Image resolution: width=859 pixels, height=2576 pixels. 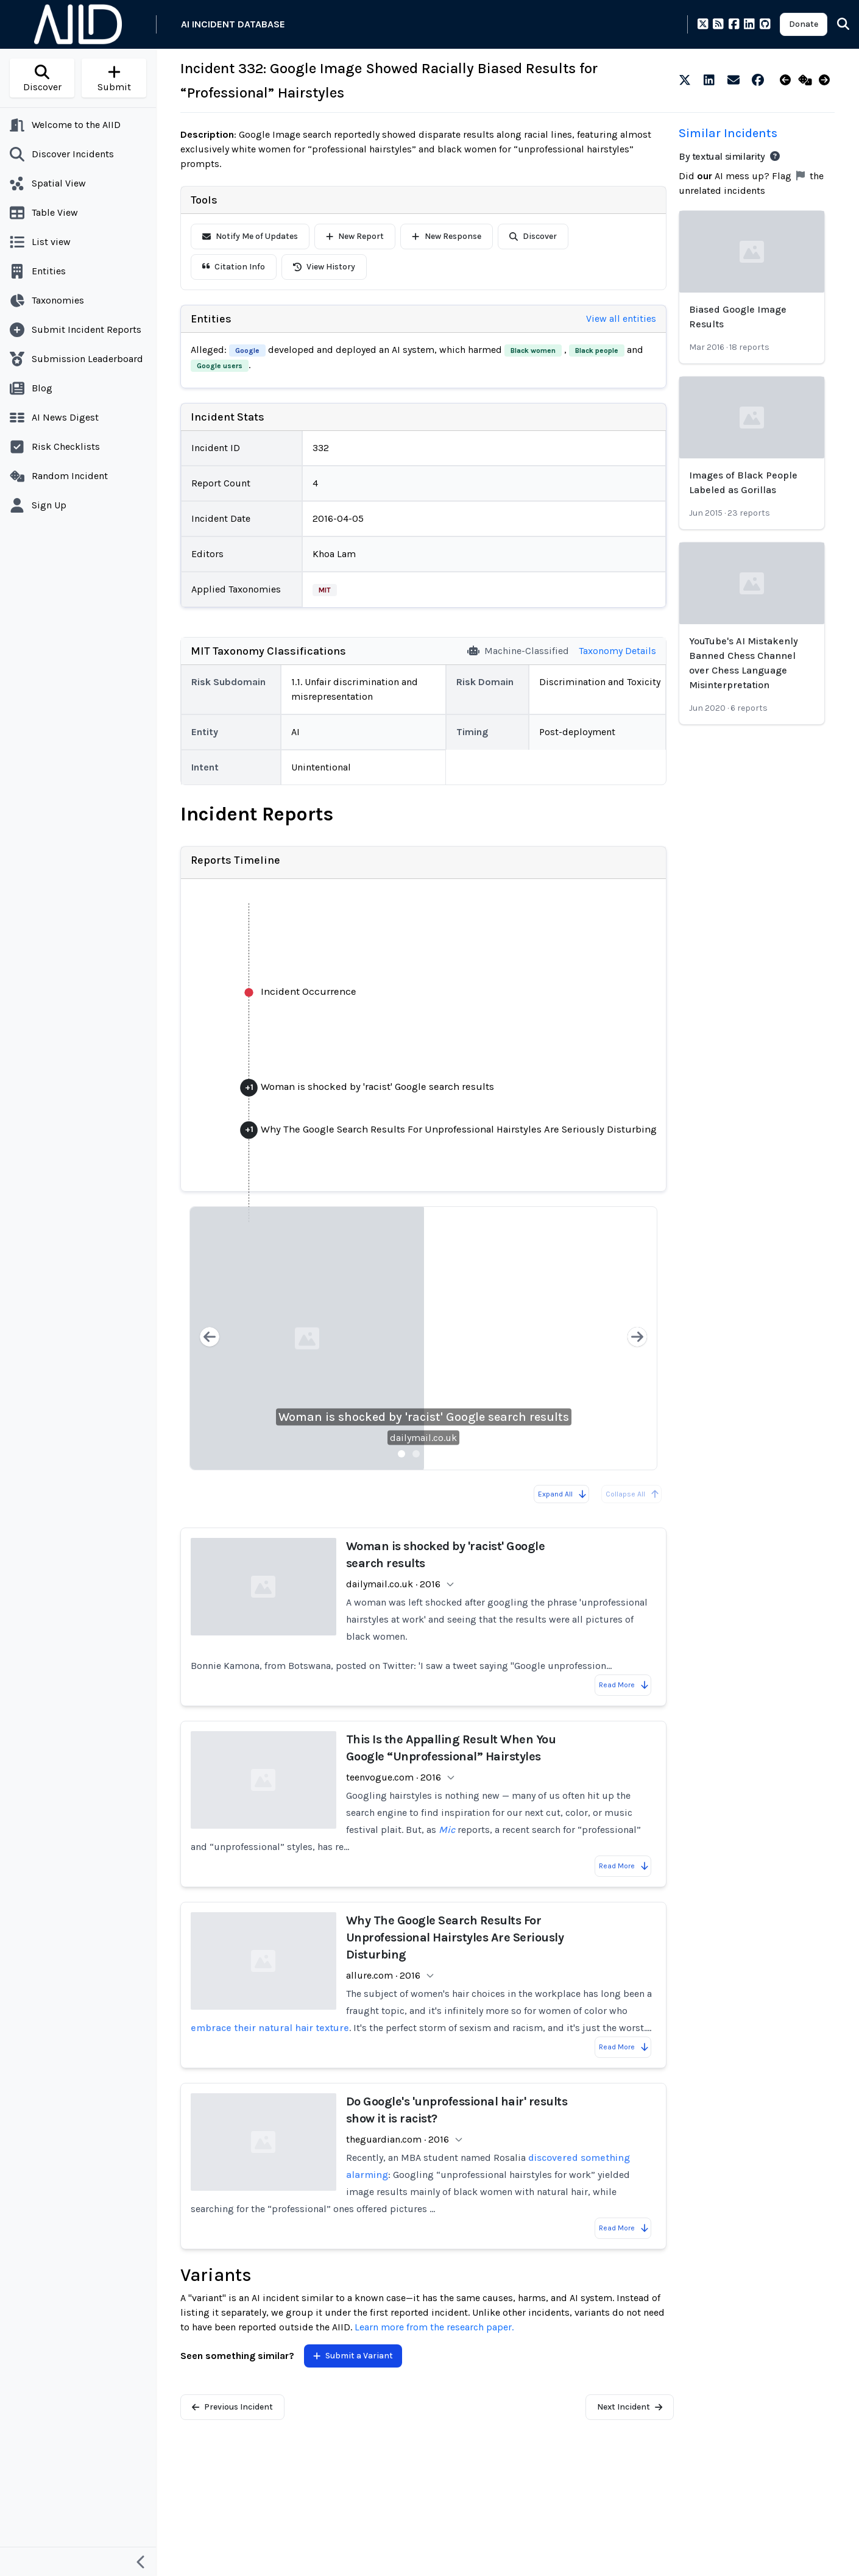 I want to click on [Slide 1], so click(x=401, y=1453).